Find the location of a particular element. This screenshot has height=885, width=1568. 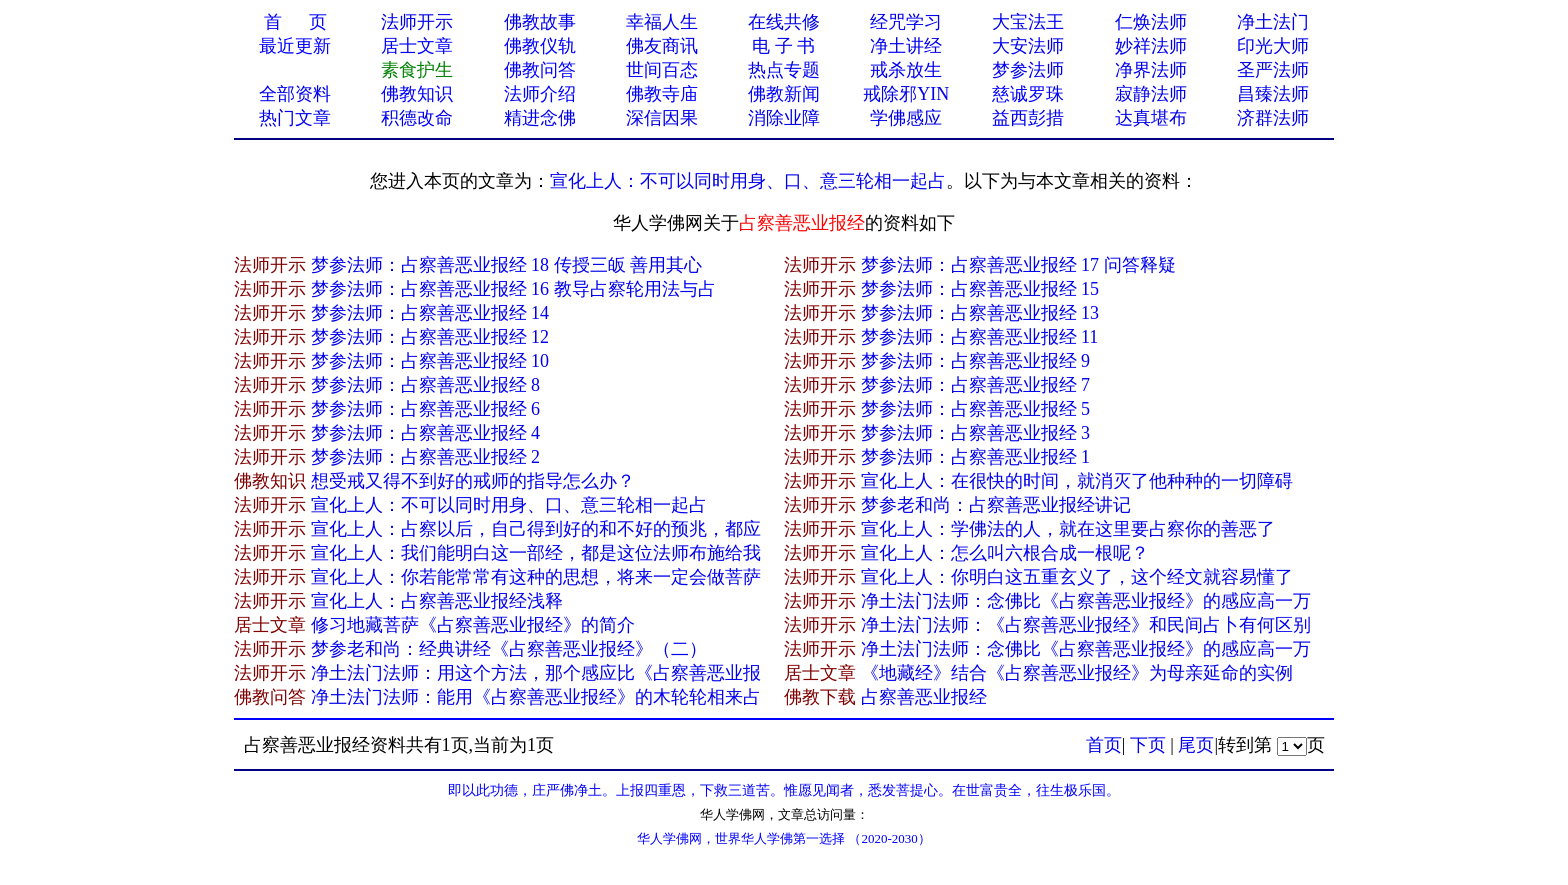

宣化上人：在很快的时间，就消灭了他种种的一切障碍 is located at coordinates (1077, 481).